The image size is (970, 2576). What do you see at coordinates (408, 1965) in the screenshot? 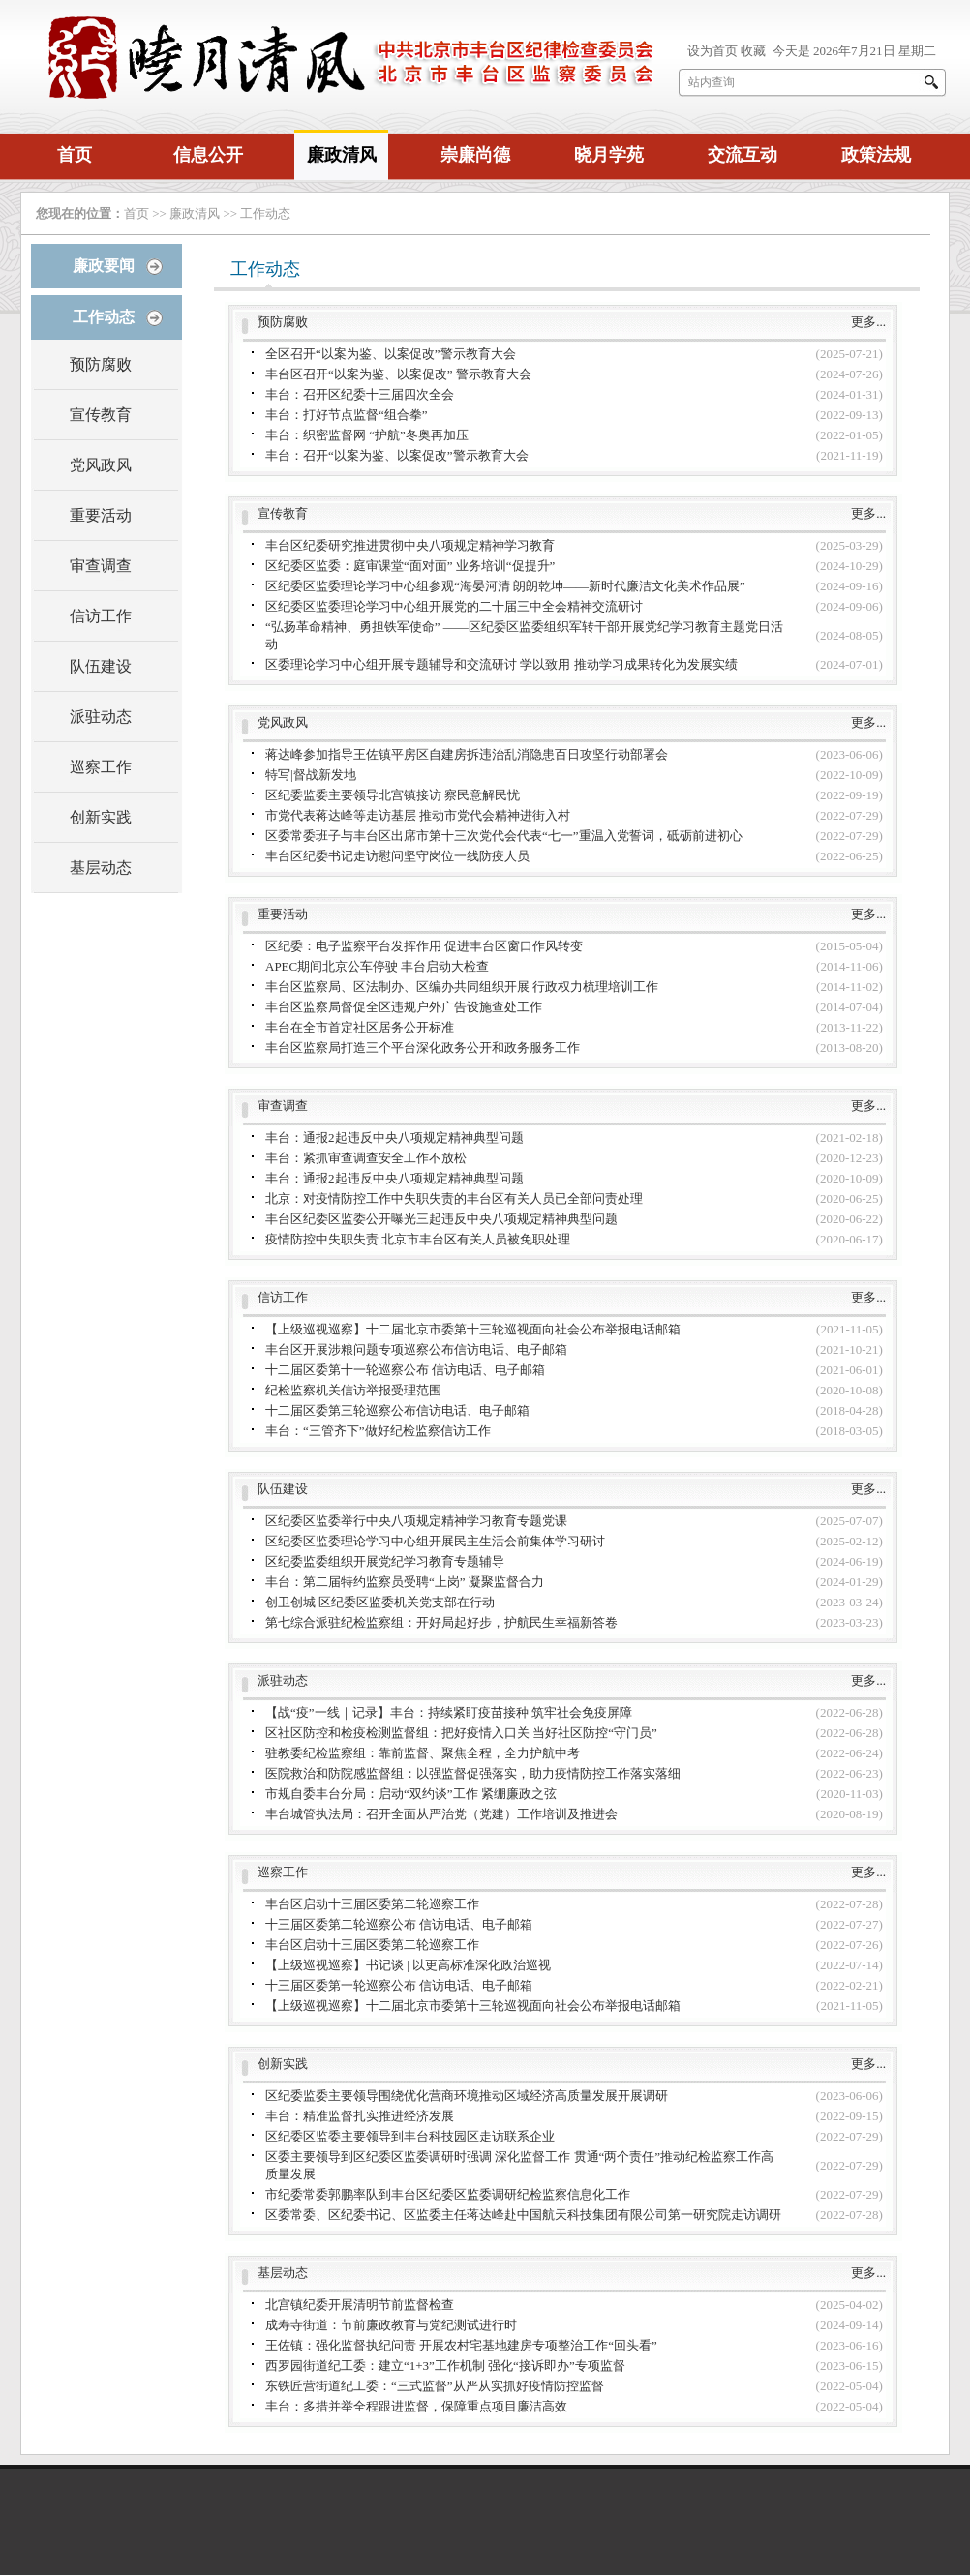
I see `【上级巡视巡察】书记谈 | 以更高标准深化政治巡视` at bounding box center [408, 1965].